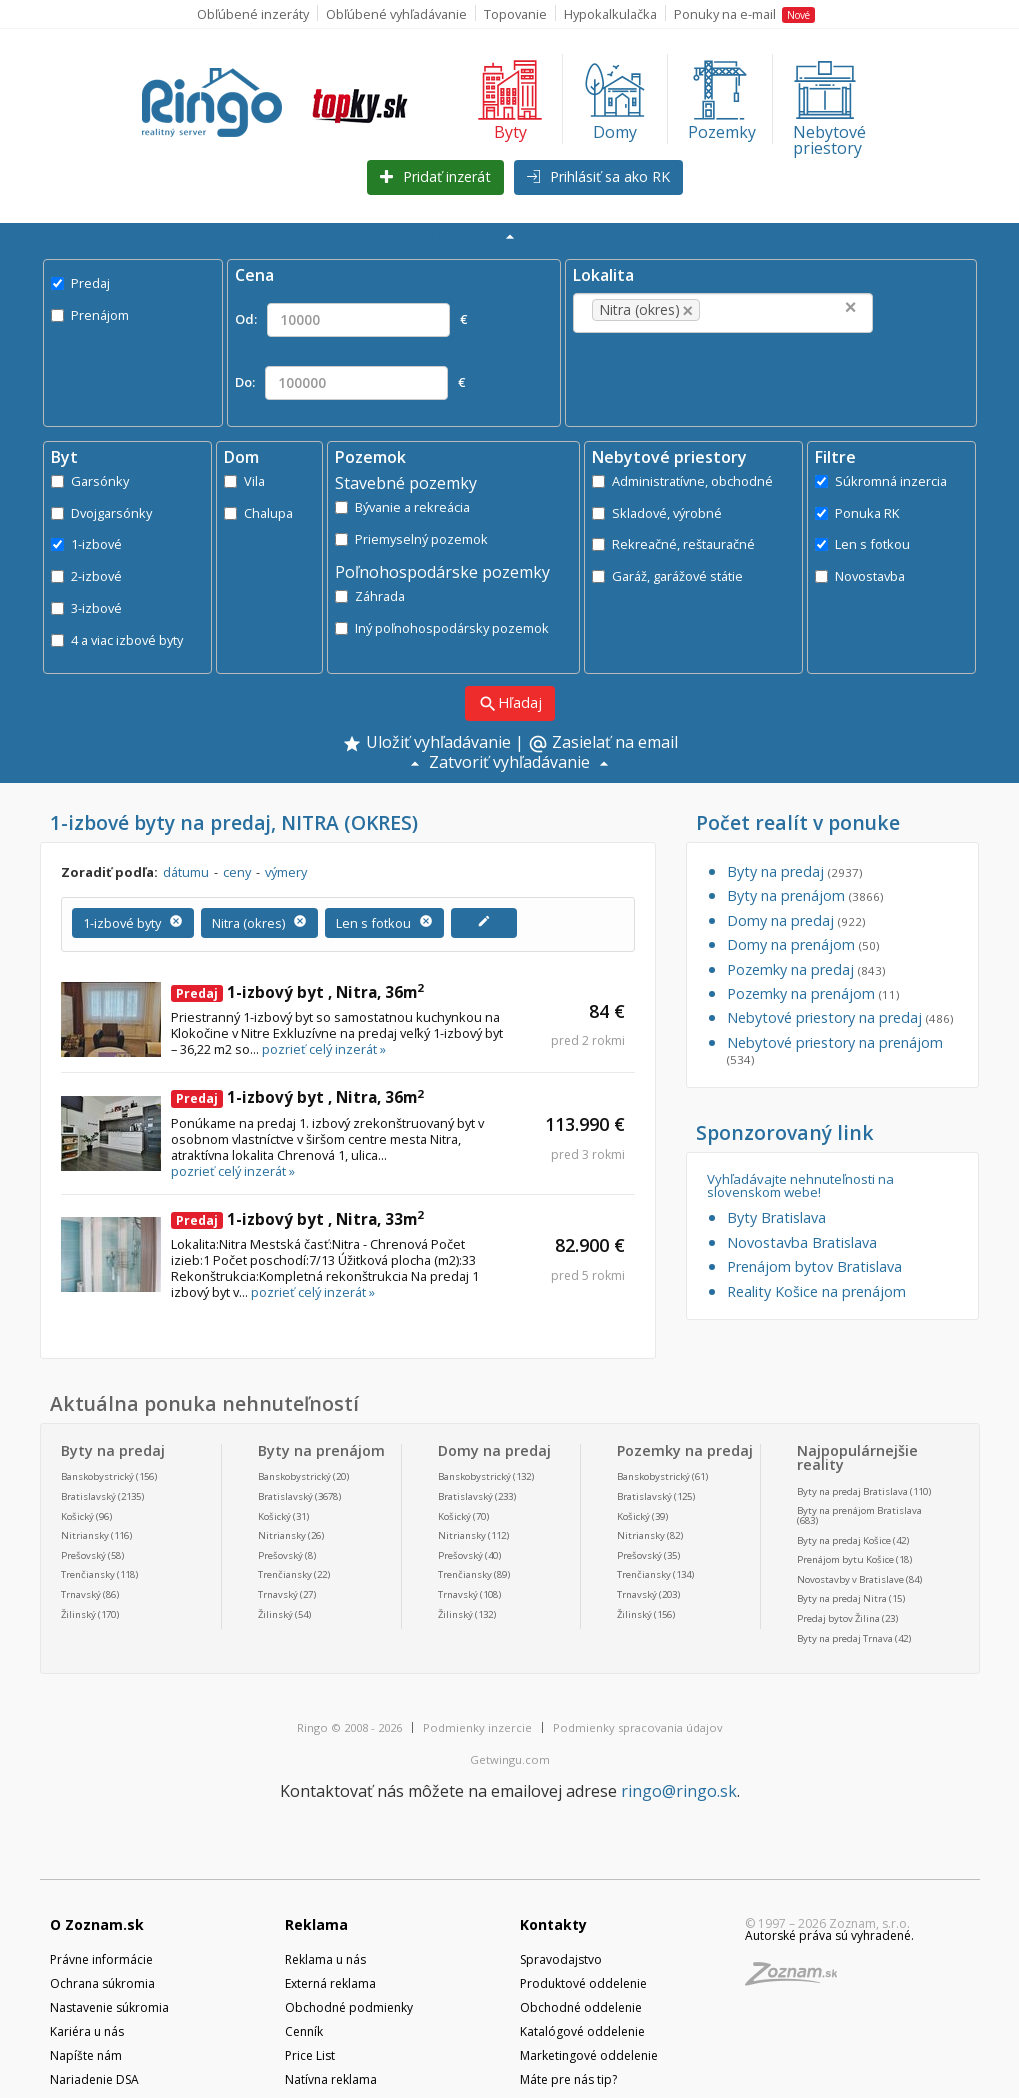  Describe the element at coordinates (776, 1217) in the screenshot. I see `Byty Bratislava` at that location.